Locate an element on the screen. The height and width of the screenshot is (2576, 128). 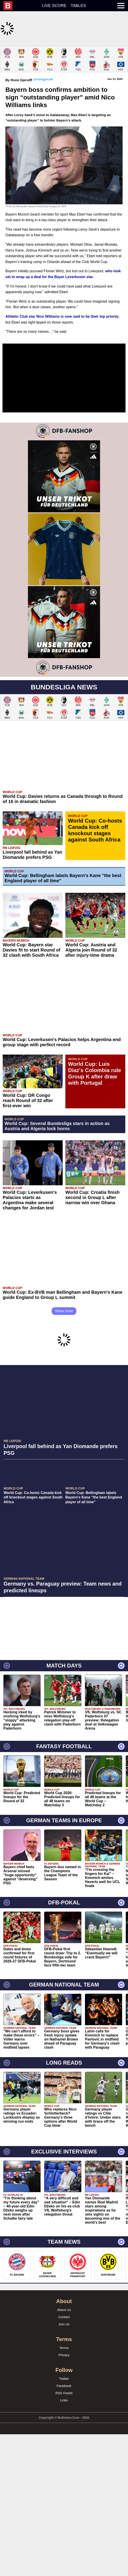
About Us is located at coordinates (64, 2436).